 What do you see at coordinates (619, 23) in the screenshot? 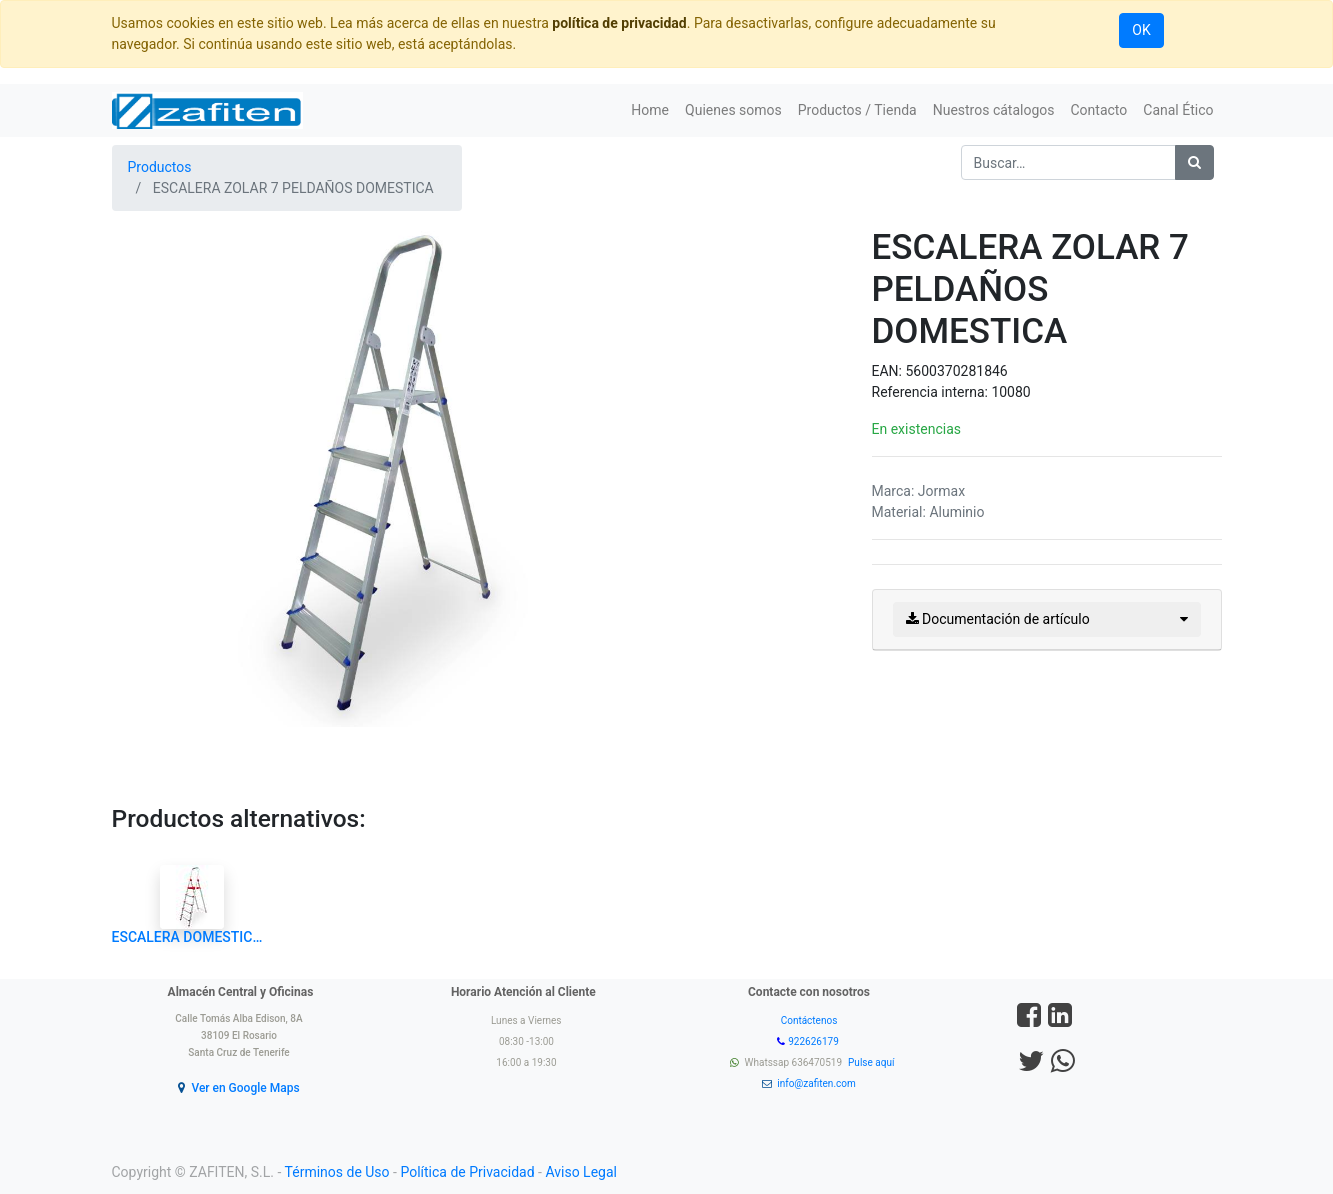
I see `política de privacidad` at bounding box center [619, 23].